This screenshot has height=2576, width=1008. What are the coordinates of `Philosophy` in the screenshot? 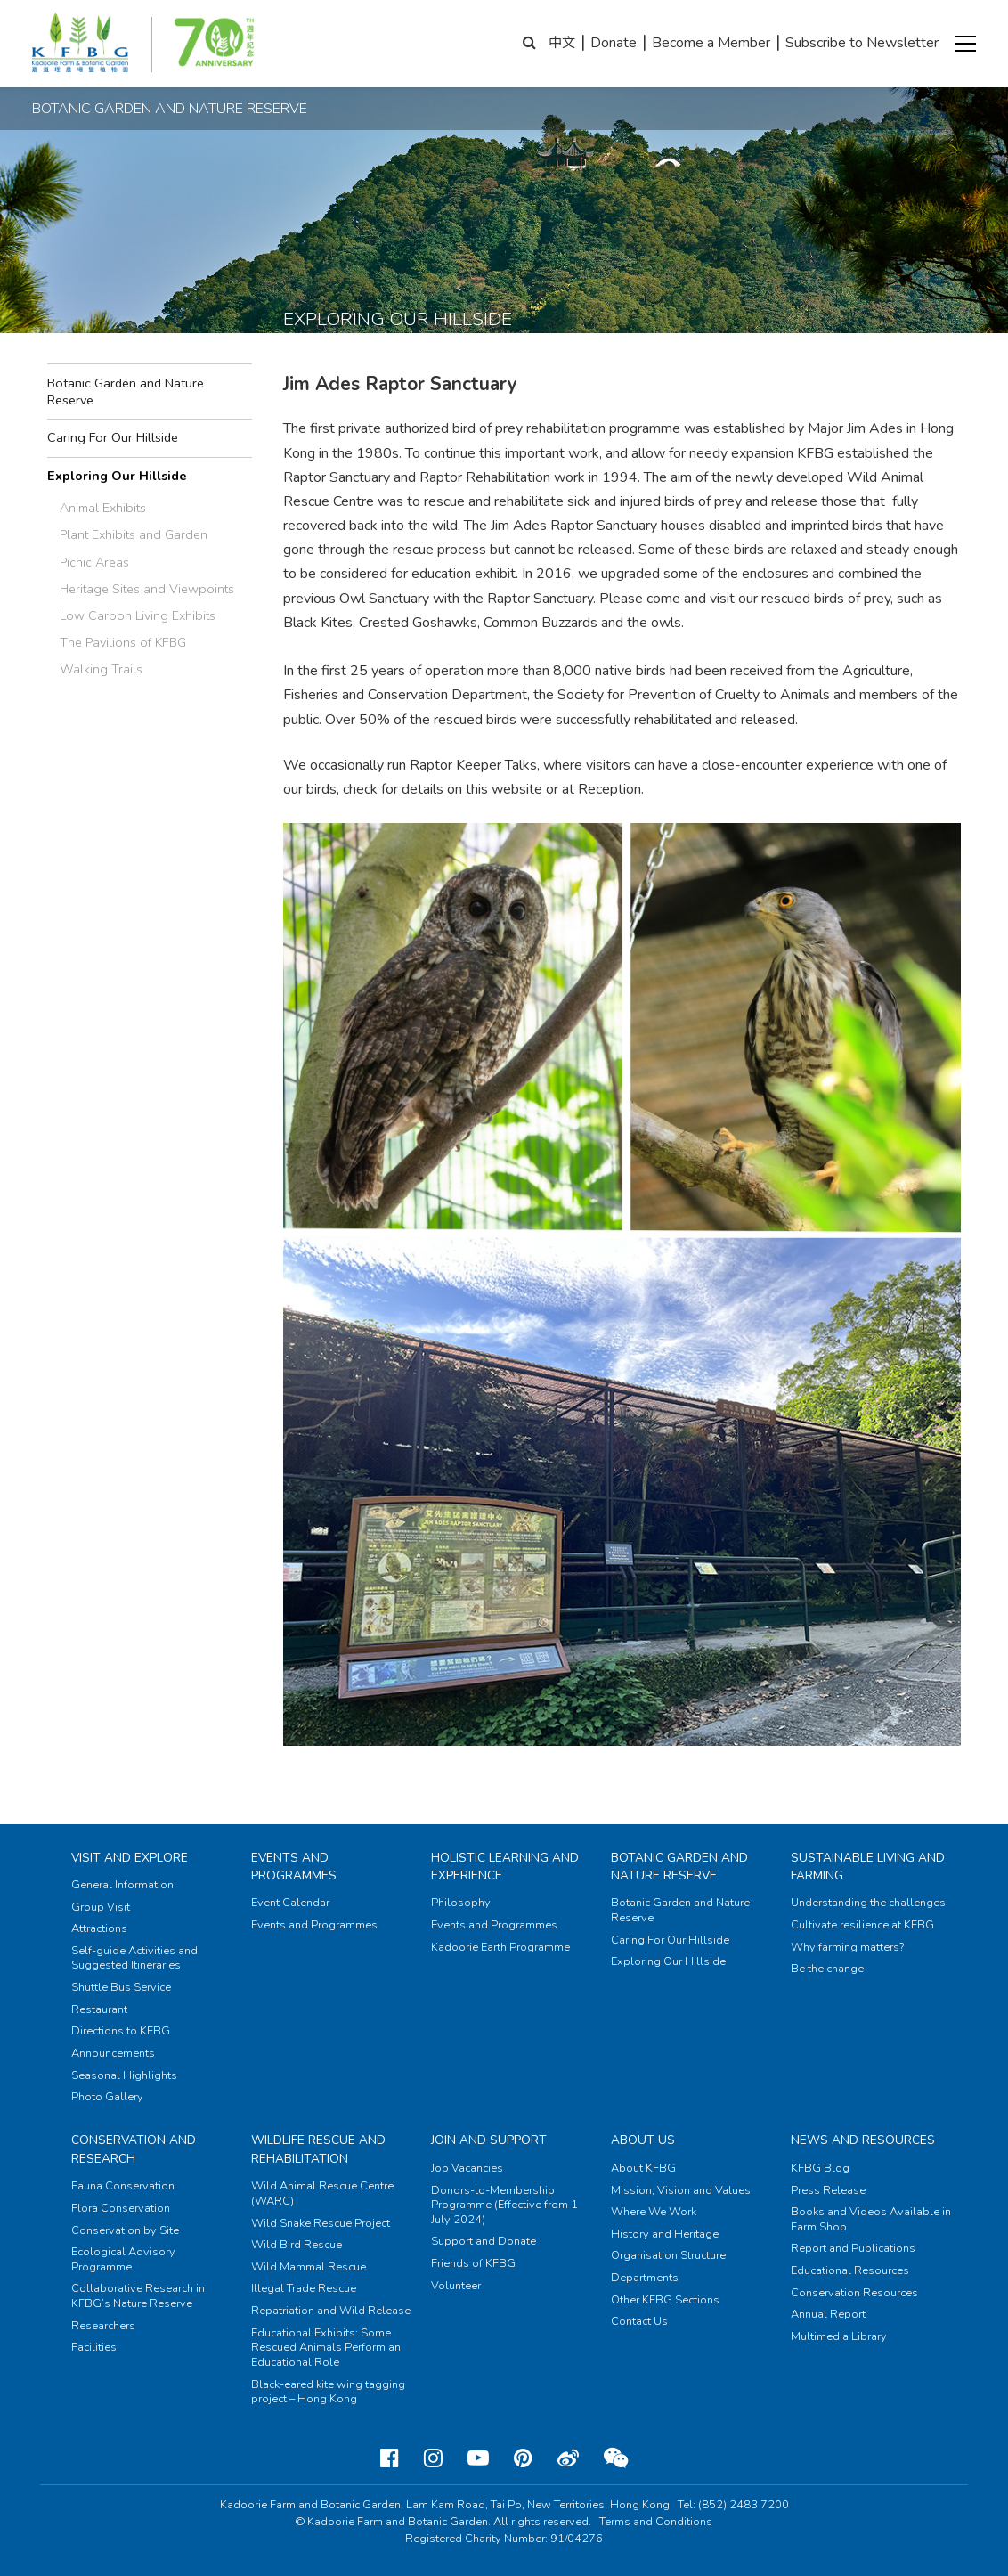 It's located at (461, 1903).